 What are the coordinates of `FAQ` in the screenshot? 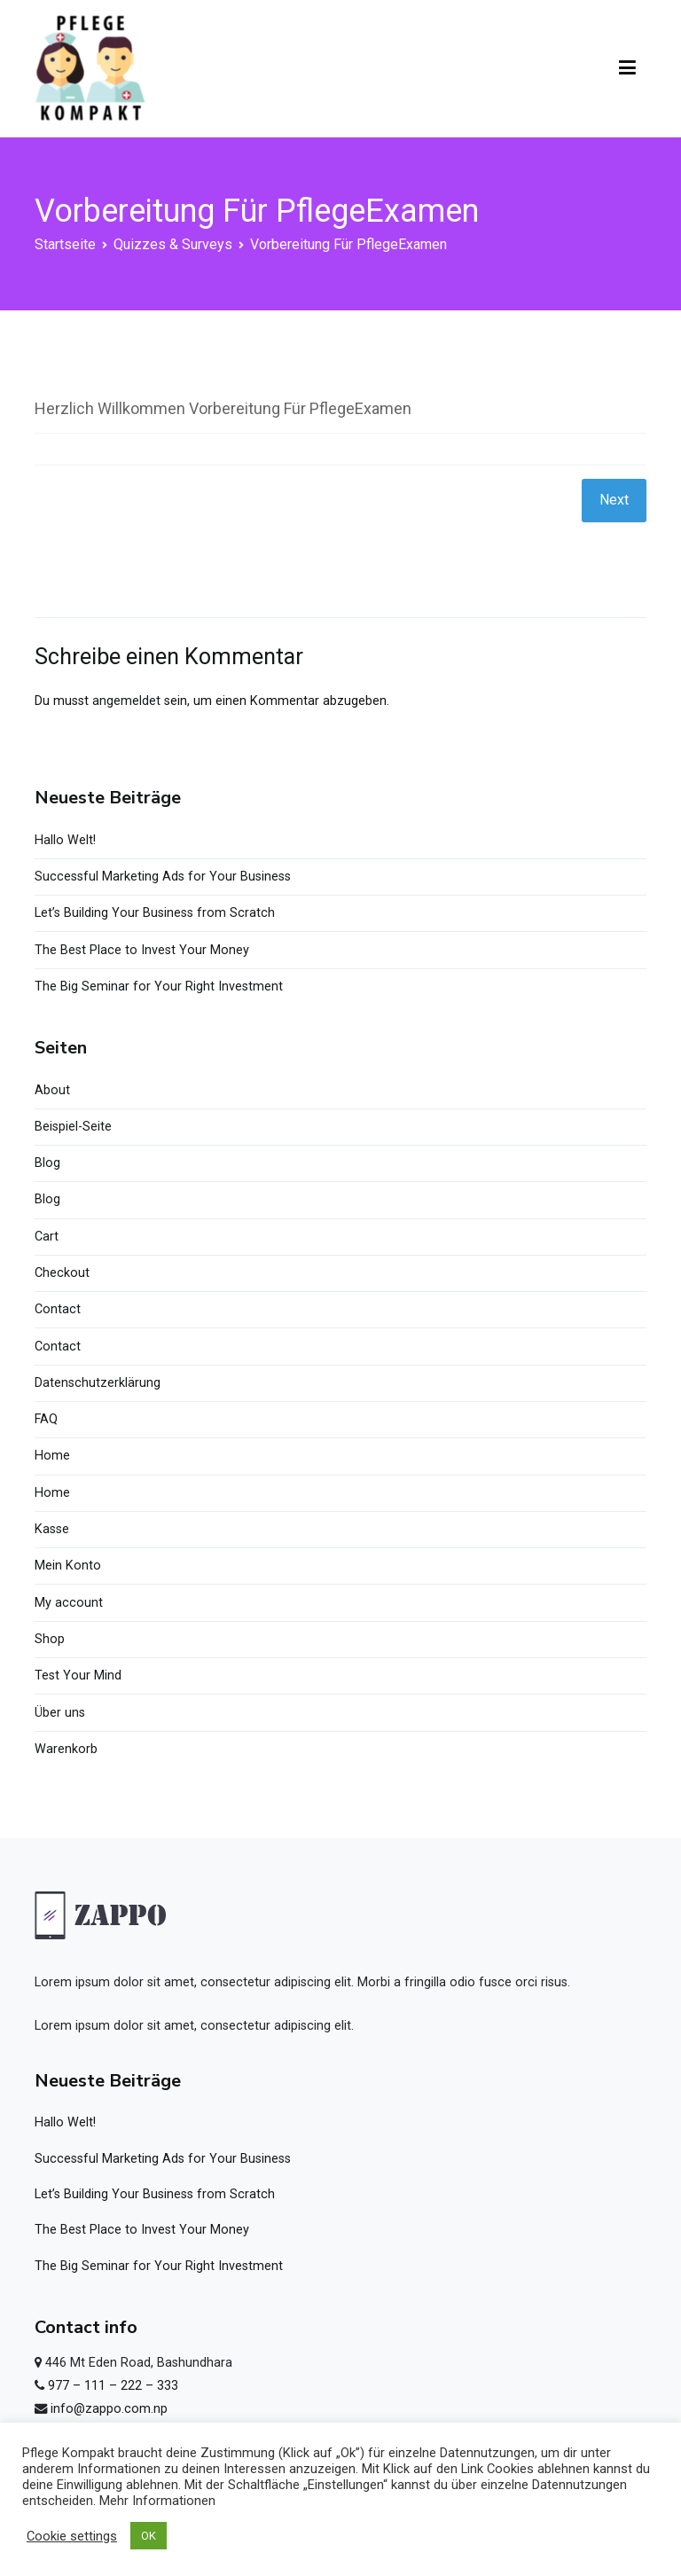 It's located at (46, 1419).